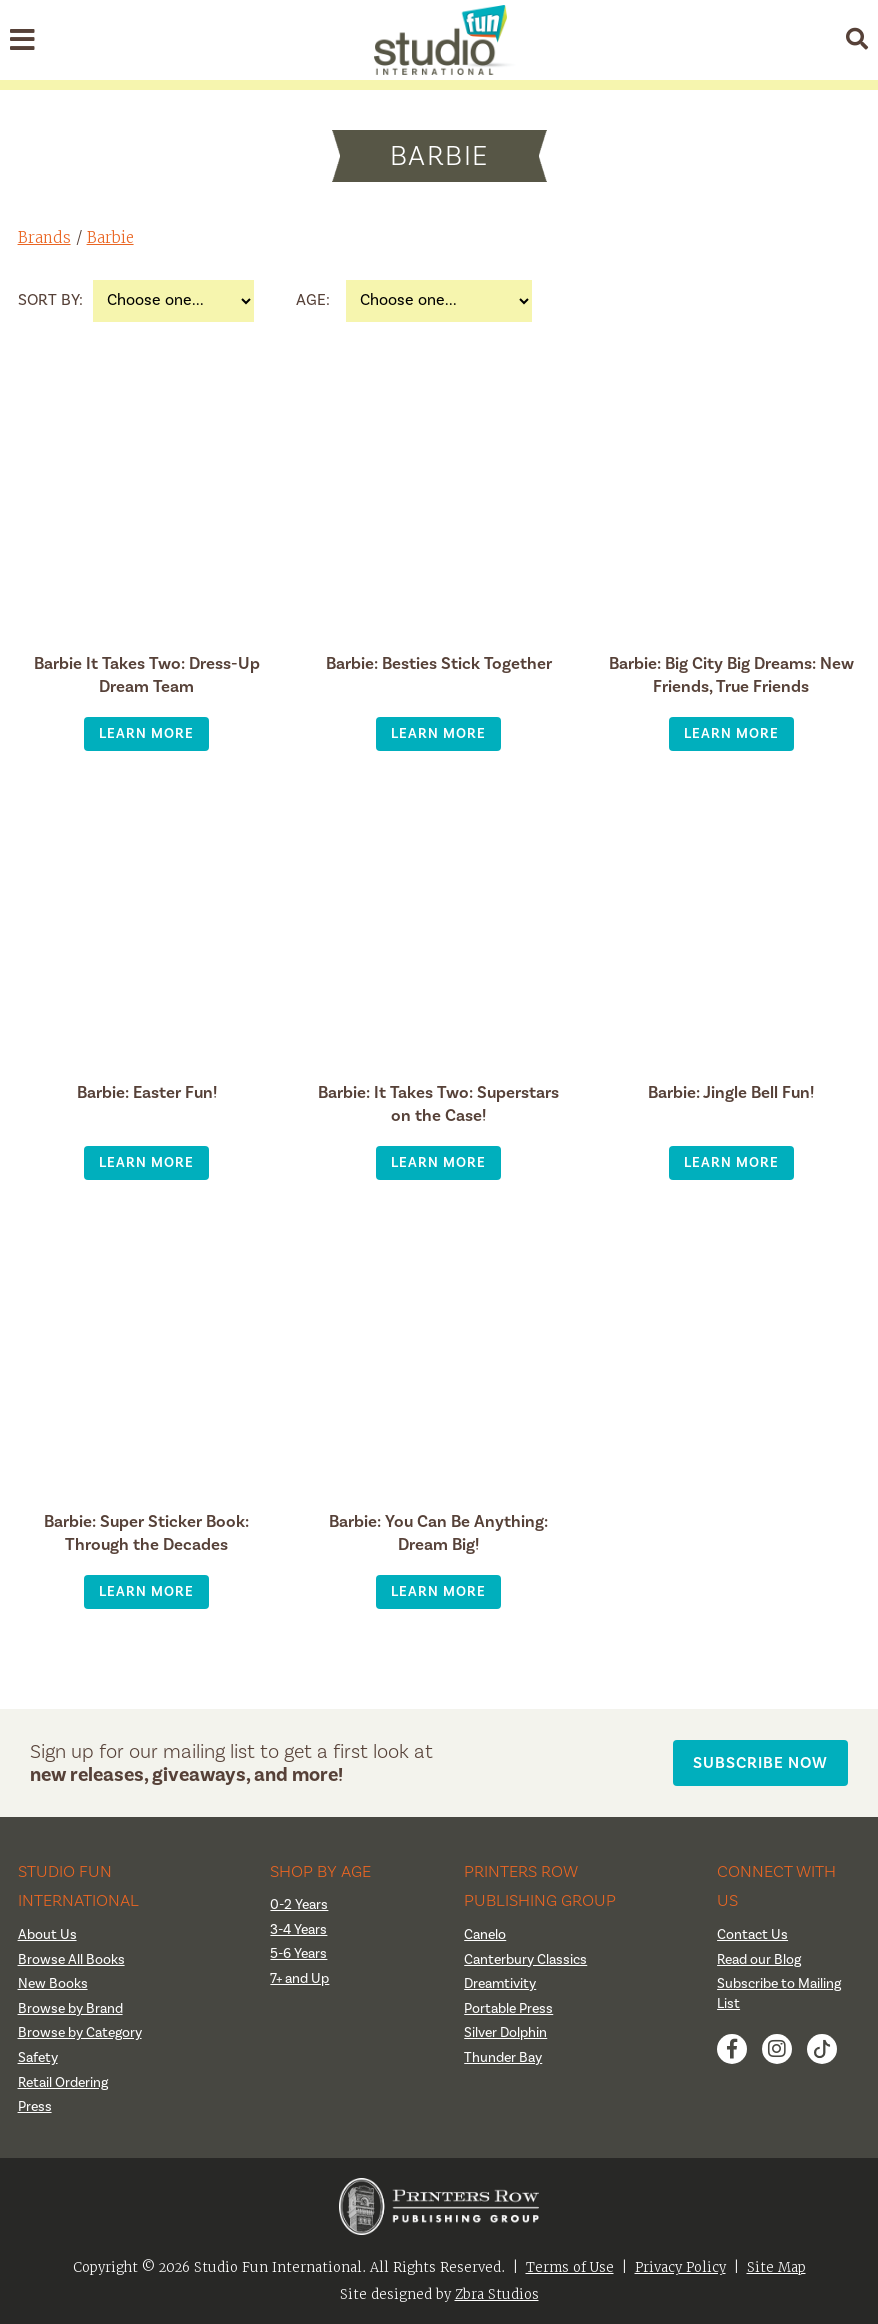 The image size is (878, 2324). Describe the element at coordinates (53, 1984) in the screenshot. I see `New Books` at that location.